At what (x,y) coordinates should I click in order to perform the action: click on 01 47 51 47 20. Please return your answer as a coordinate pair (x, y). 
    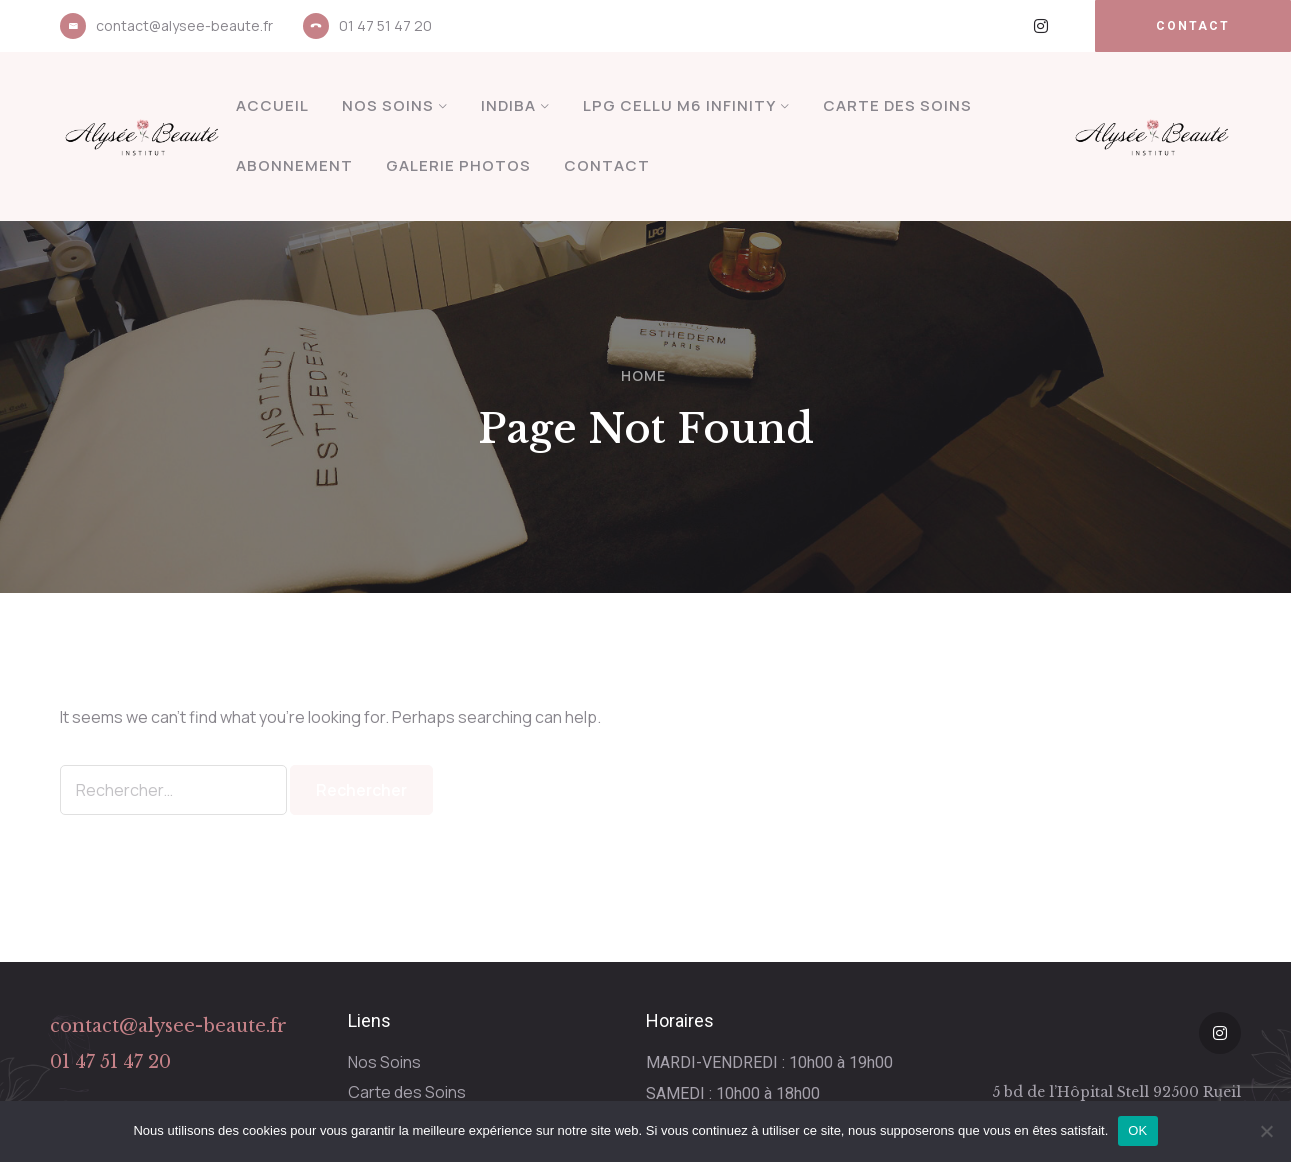
    Looking at the image, I should click on (385, 25).